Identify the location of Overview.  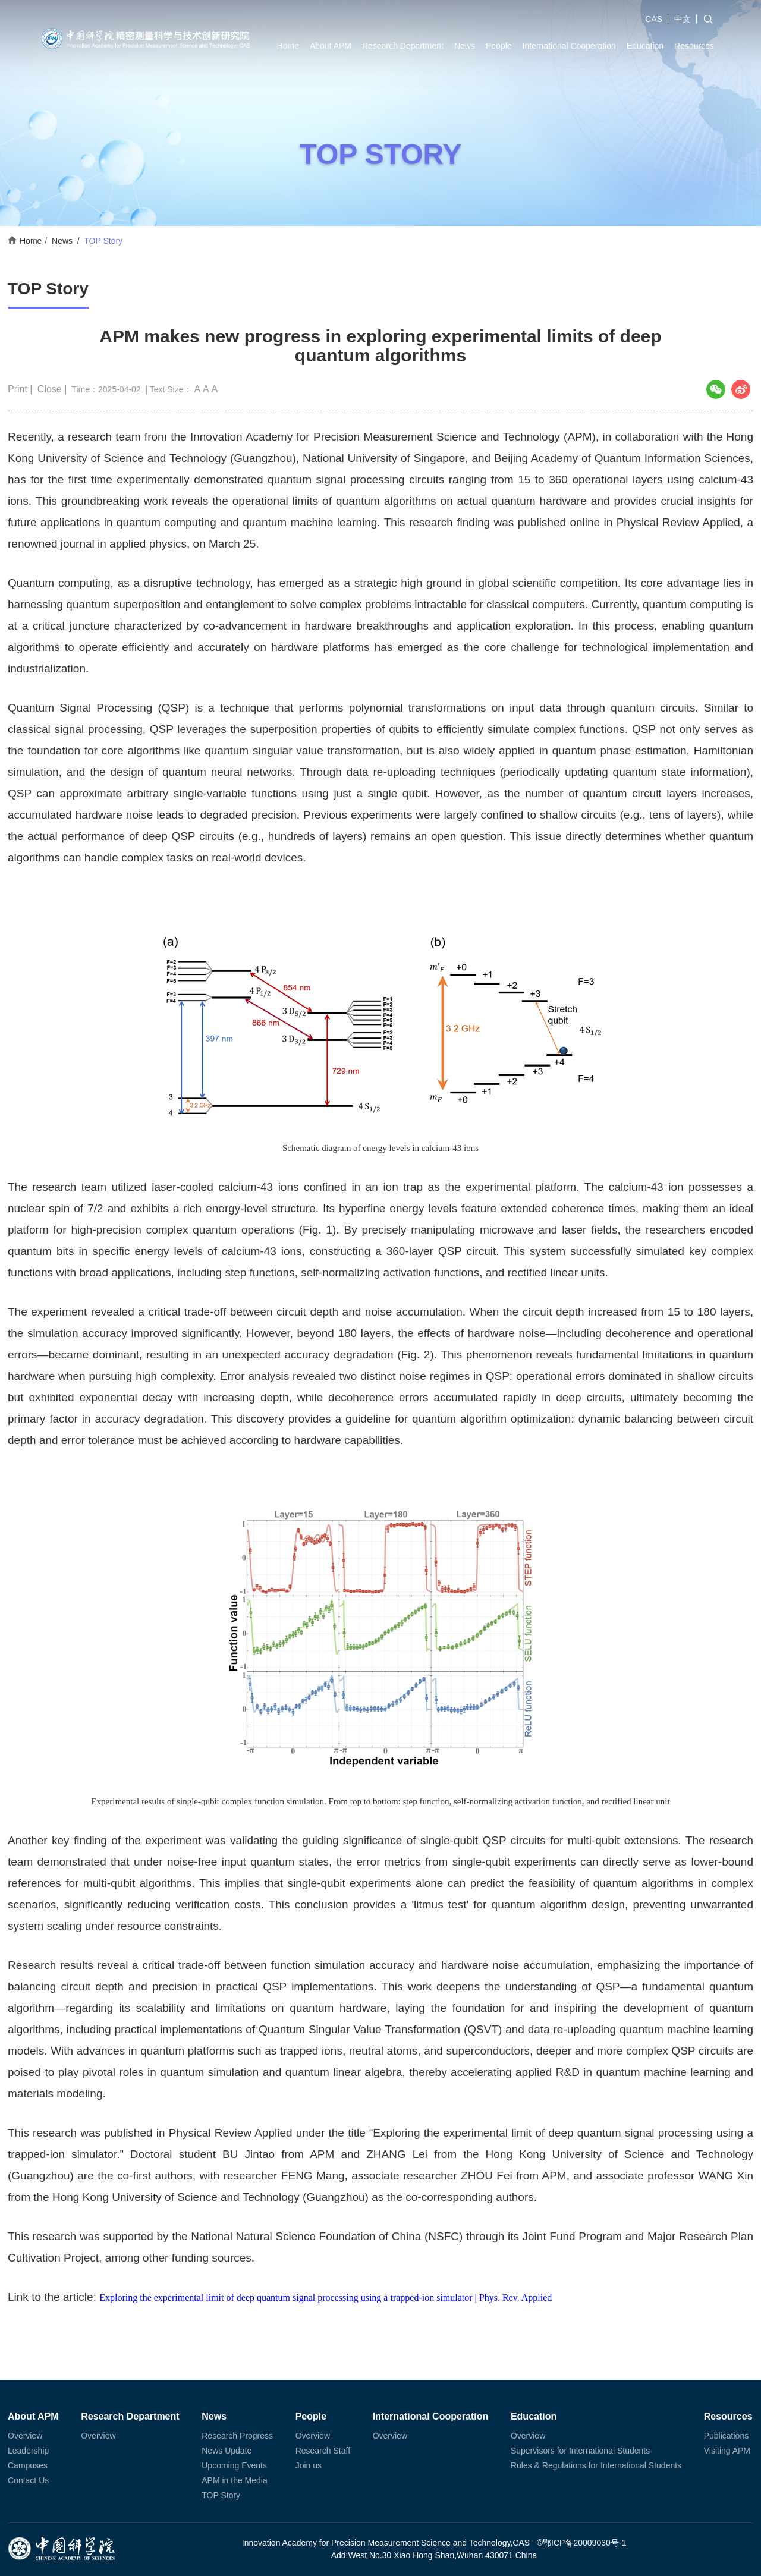
(25, 2435).